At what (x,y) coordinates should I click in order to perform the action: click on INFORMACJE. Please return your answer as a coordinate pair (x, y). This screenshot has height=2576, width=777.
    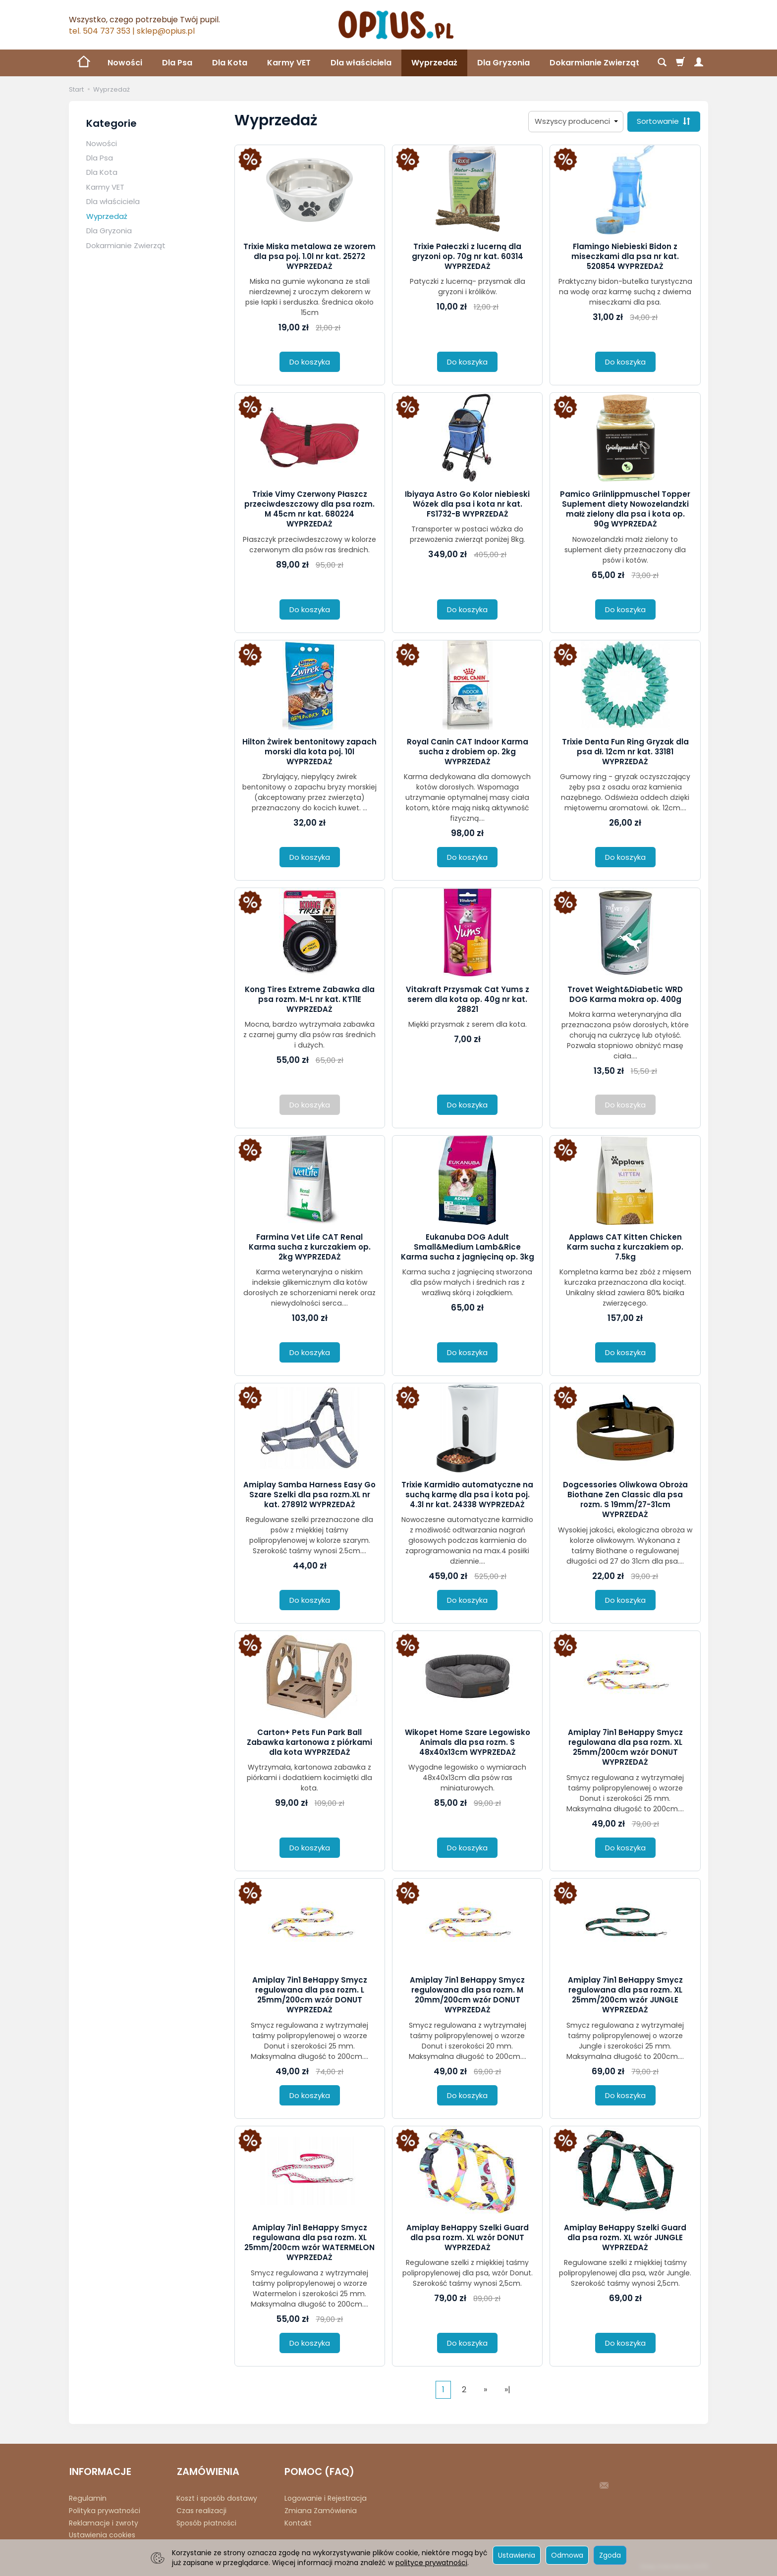
    Looking at the image, I should click on (100, 2471).